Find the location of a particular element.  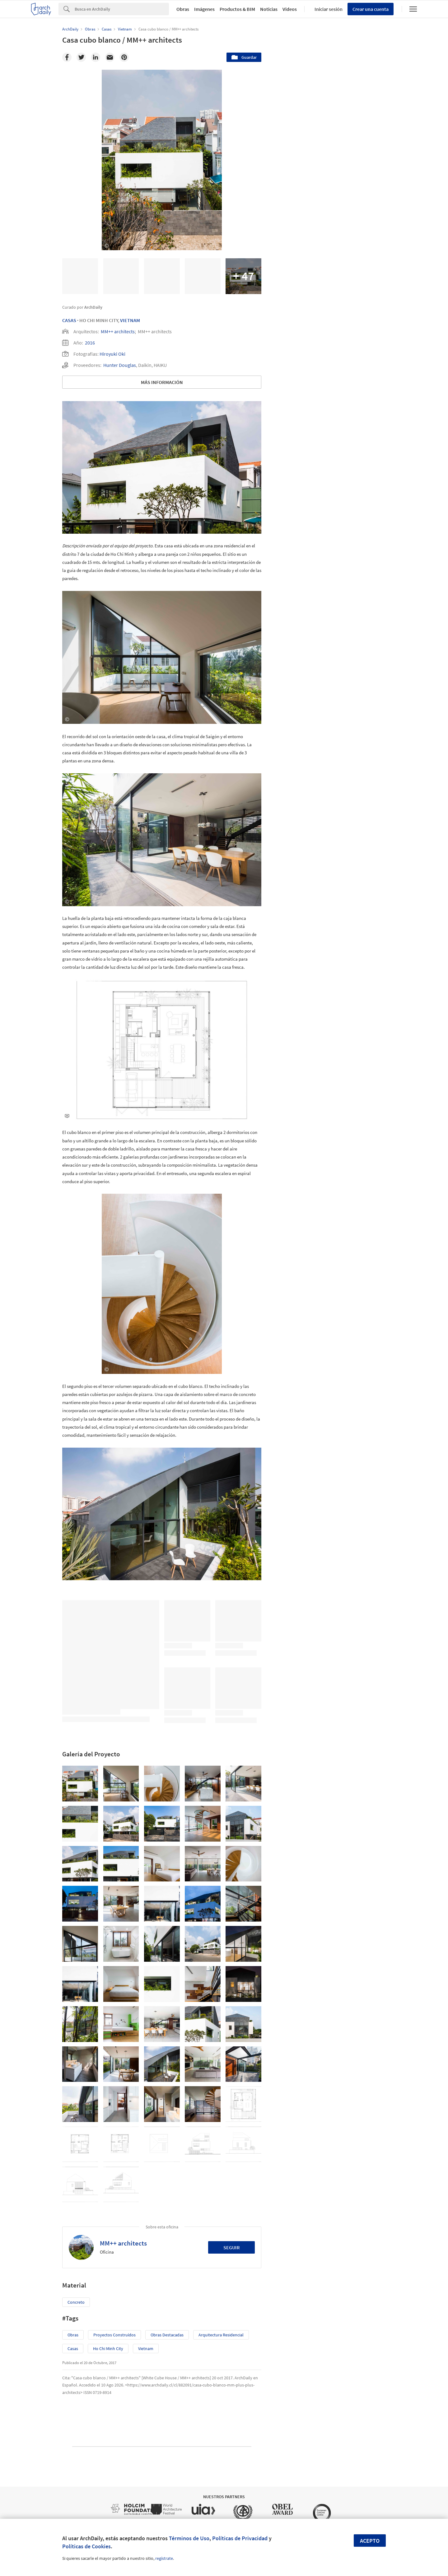

MM++ architects is located at coordinates (118, 331).